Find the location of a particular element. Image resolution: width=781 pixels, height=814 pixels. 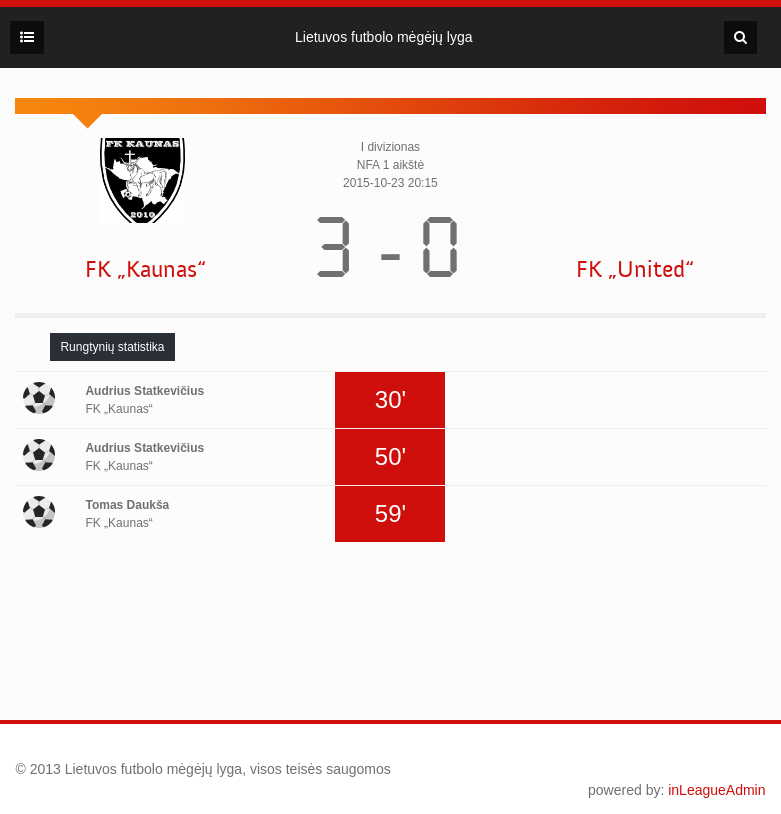

FK „Kaunas“ is located at coordinates (145, 269).